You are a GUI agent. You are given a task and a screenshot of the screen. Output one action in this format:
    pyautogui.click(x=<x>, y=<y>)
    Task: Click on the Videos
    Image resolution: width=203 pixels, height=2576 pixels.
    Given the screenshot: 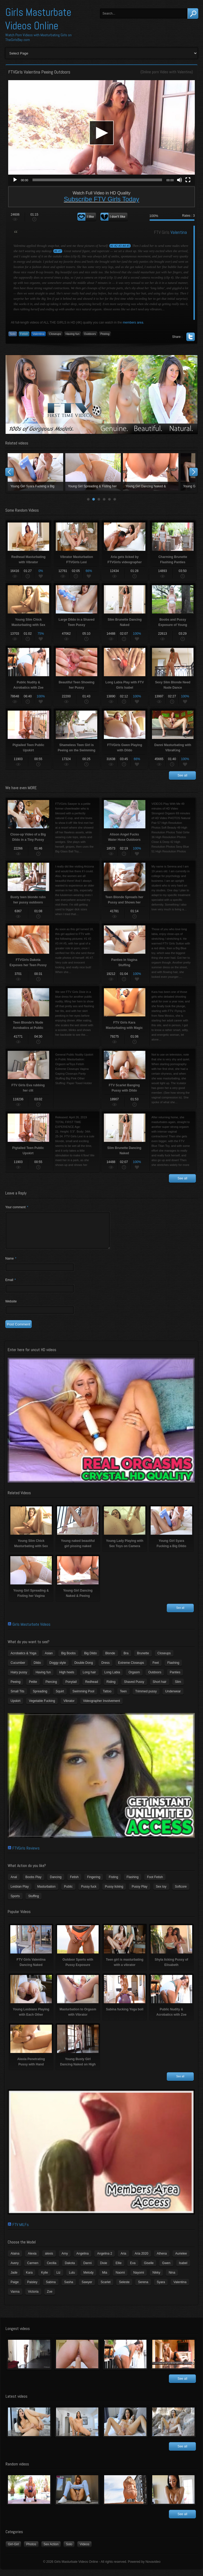 What is the action you would take?
    pyautogui.click(x=84, y=2550)
    